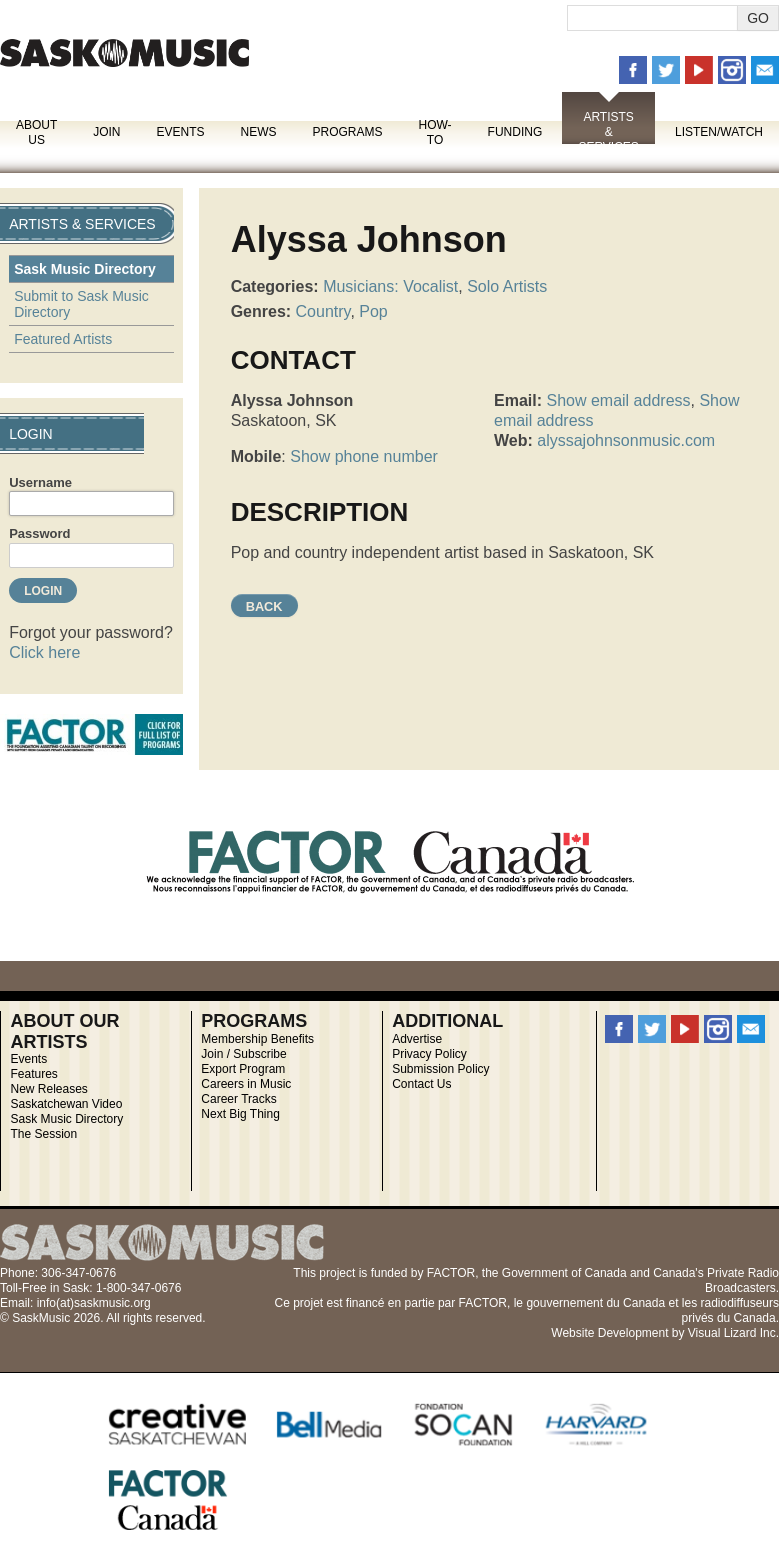 This screenshot has width=779, height=1551. What do you see at coordinates (43, 1134) in the screenshot?
I see `The Session` at bounding box center [43, 1134].